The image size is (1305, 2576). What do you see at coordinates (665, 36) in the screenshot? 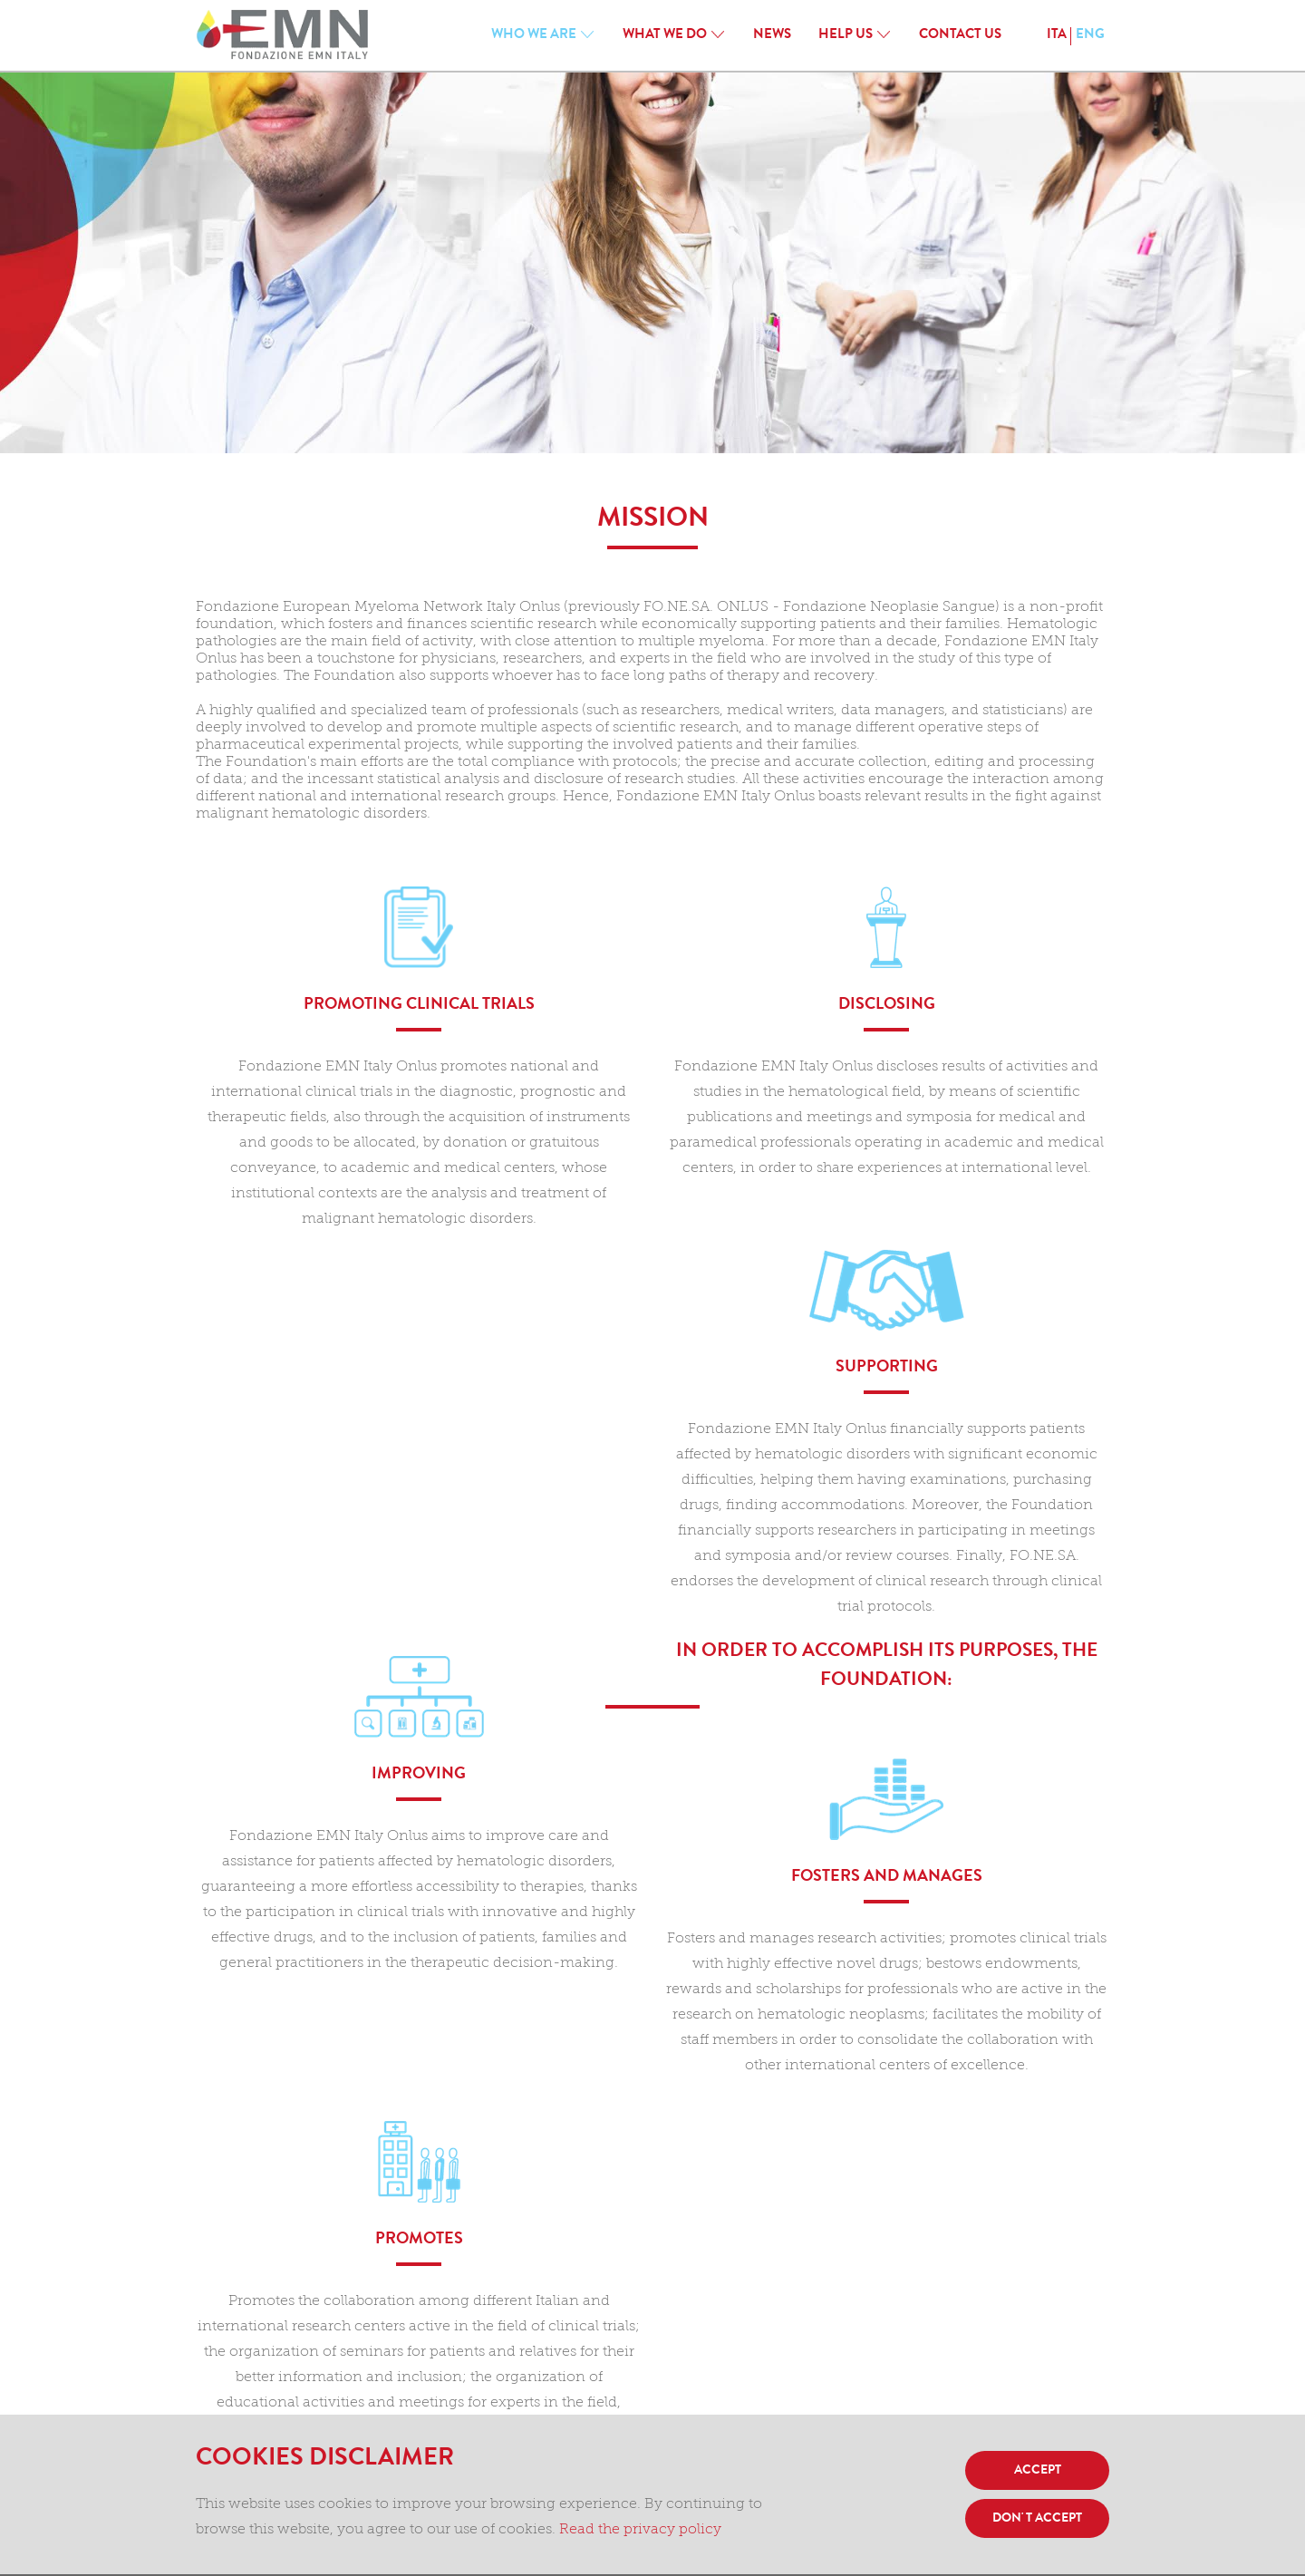
I see `WHAT WE DO` at bounding box center [665, 36].